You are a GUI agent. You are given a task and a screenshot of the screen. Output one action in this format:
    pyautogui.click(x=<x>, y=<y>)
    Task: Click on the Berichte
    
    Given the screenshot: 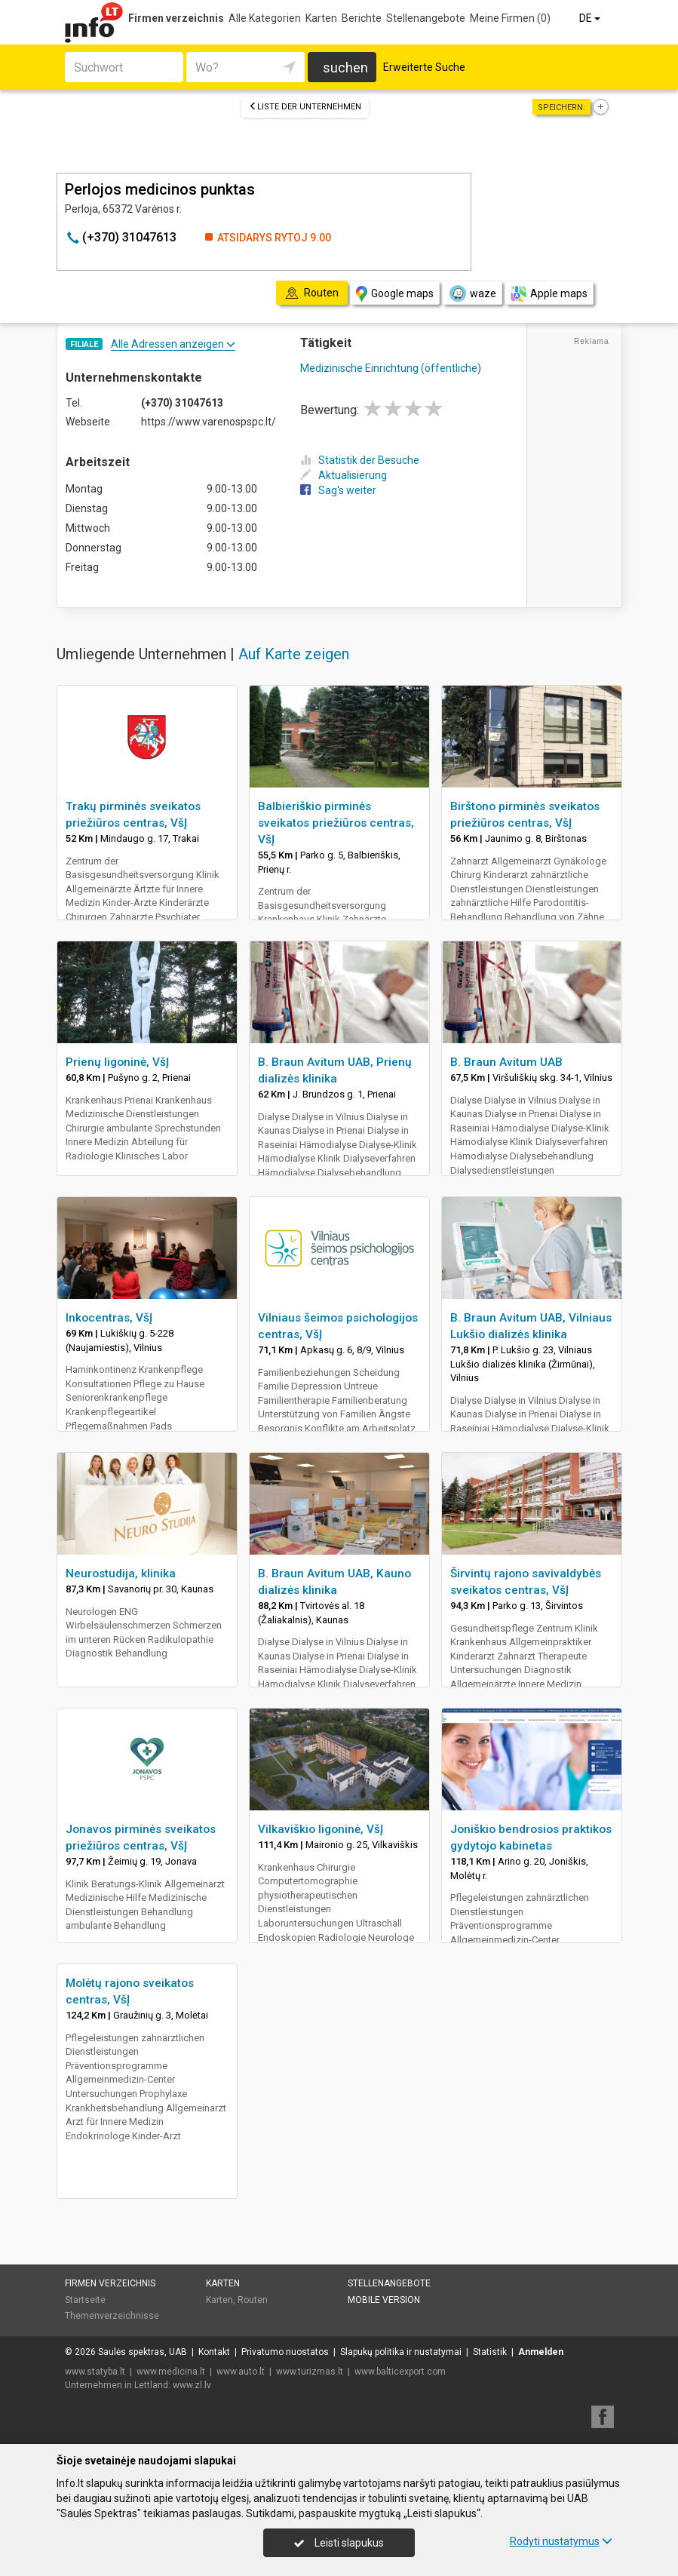 What is the action you would take?
    pyautogui.click(x=362, y=18)
    